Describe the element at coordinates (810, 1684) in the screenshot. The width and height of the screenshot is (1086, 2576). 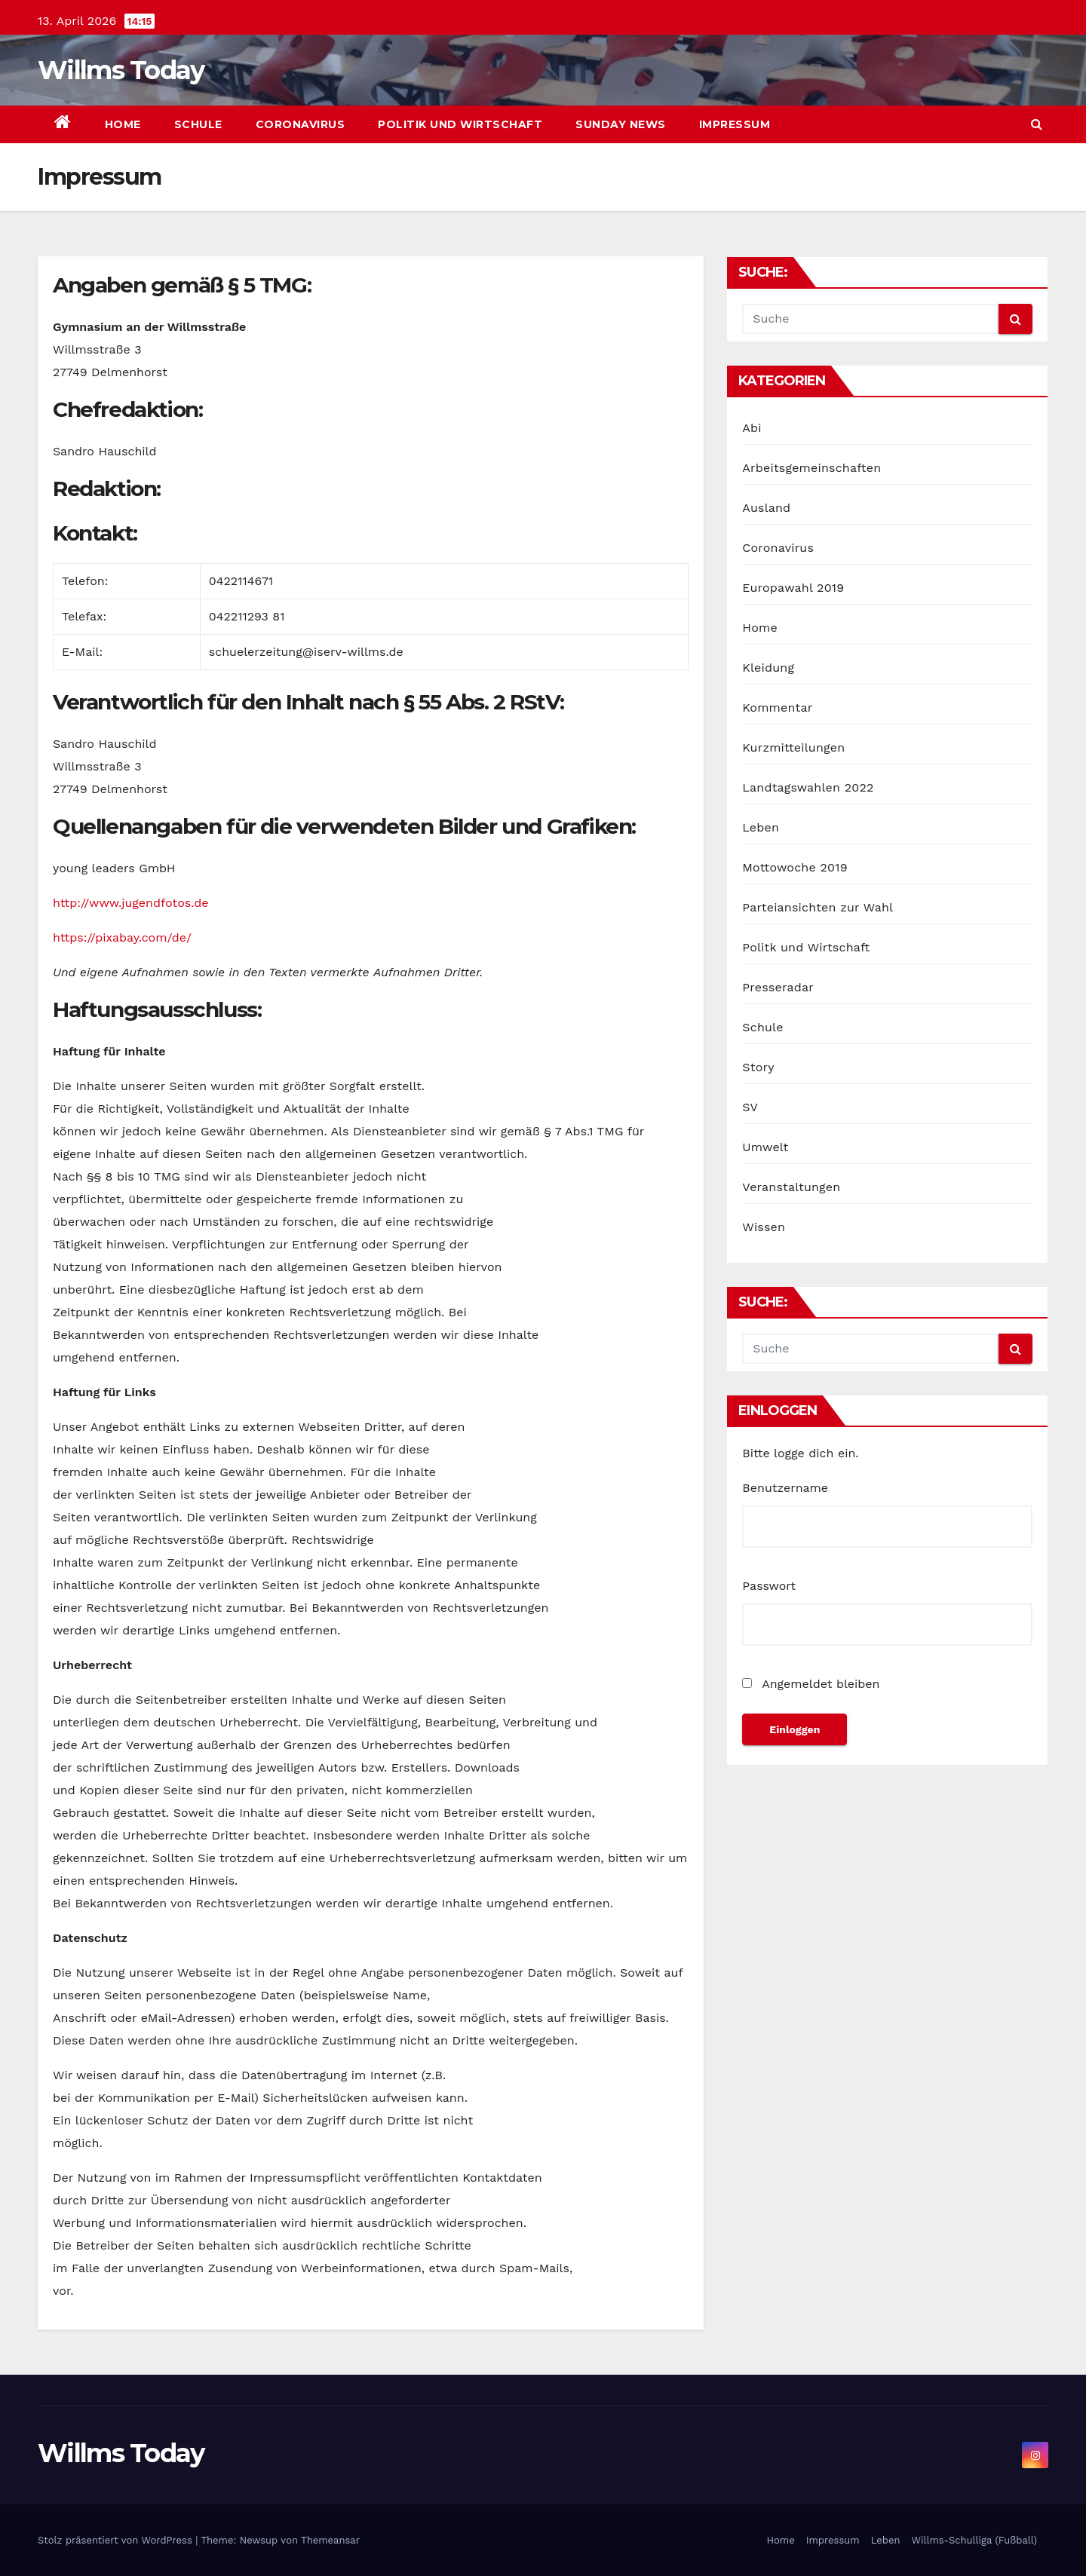
I see `Angemeldet bleiben` at that location.